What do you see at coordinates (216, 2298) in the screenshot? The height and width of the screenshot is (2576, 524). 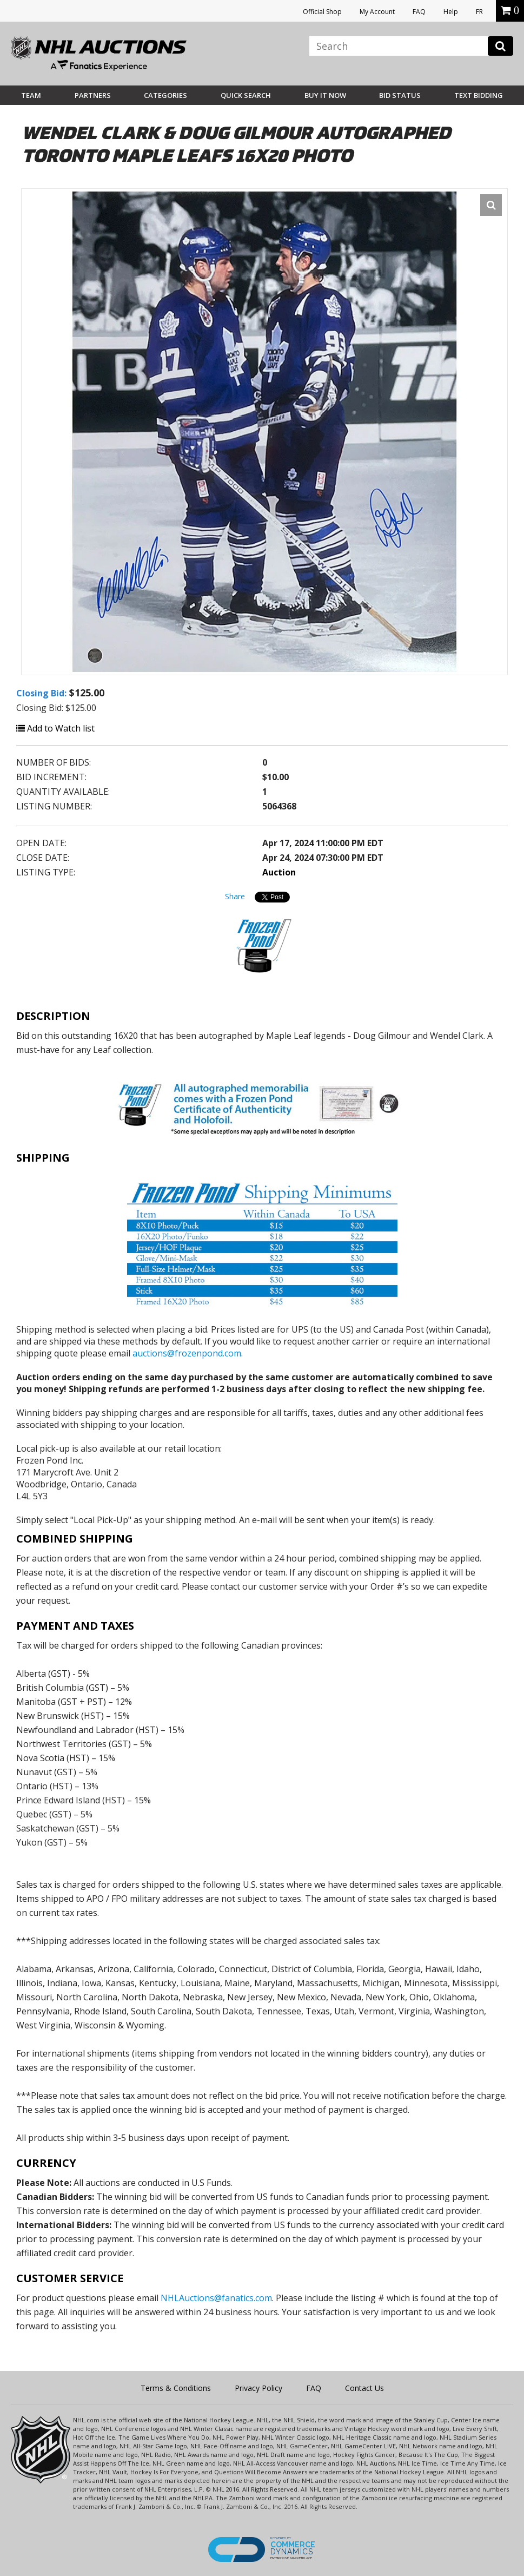 I see `NHLAuctions@fanatics.com` at bounding box center [216, 2298].